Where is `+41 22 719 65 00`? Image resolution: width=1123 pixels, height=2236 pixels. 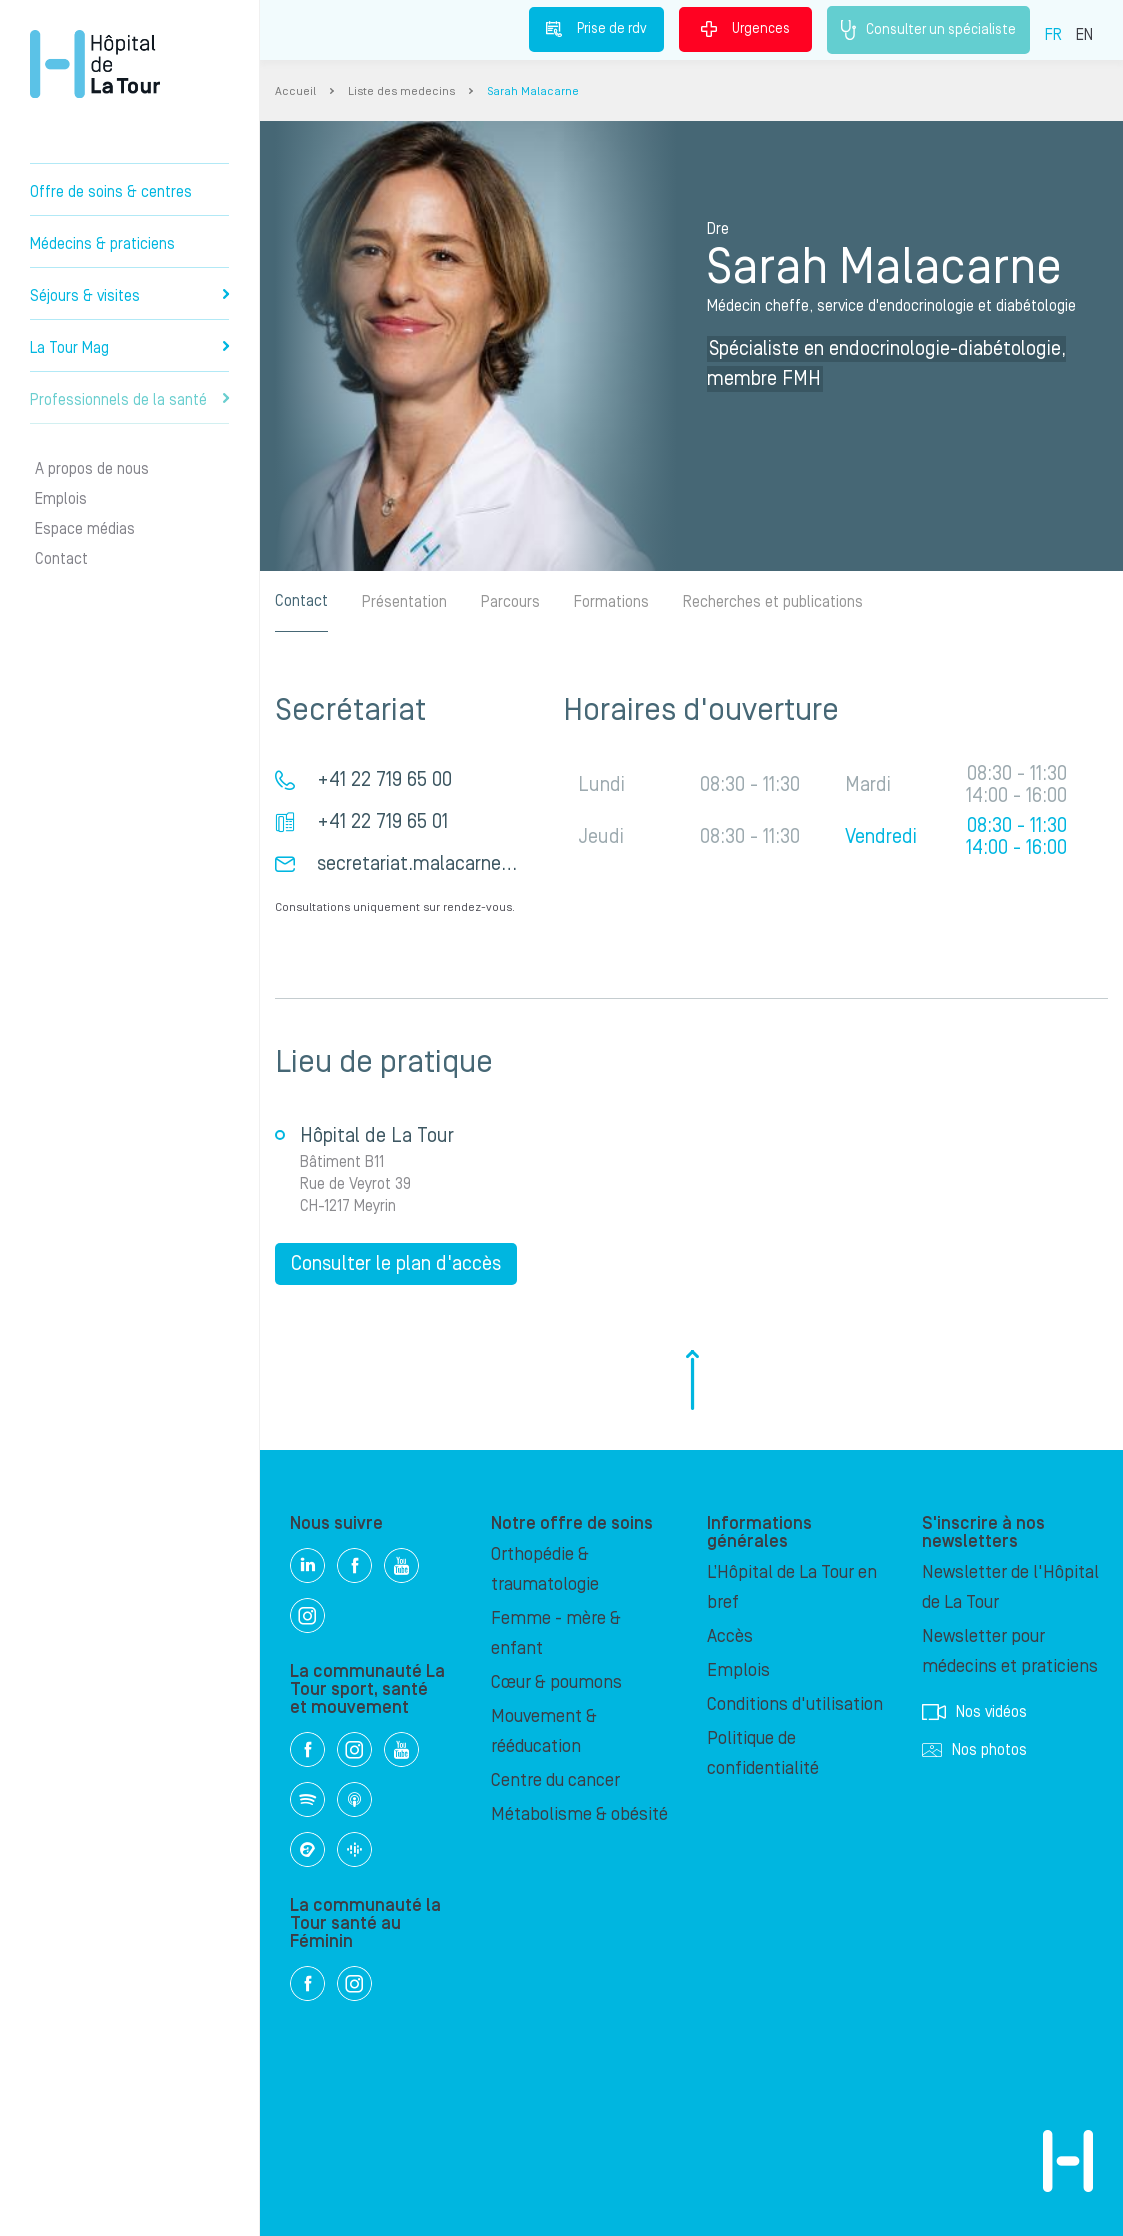 +41 22 719 65 00 is located at coordinates (384, 780).